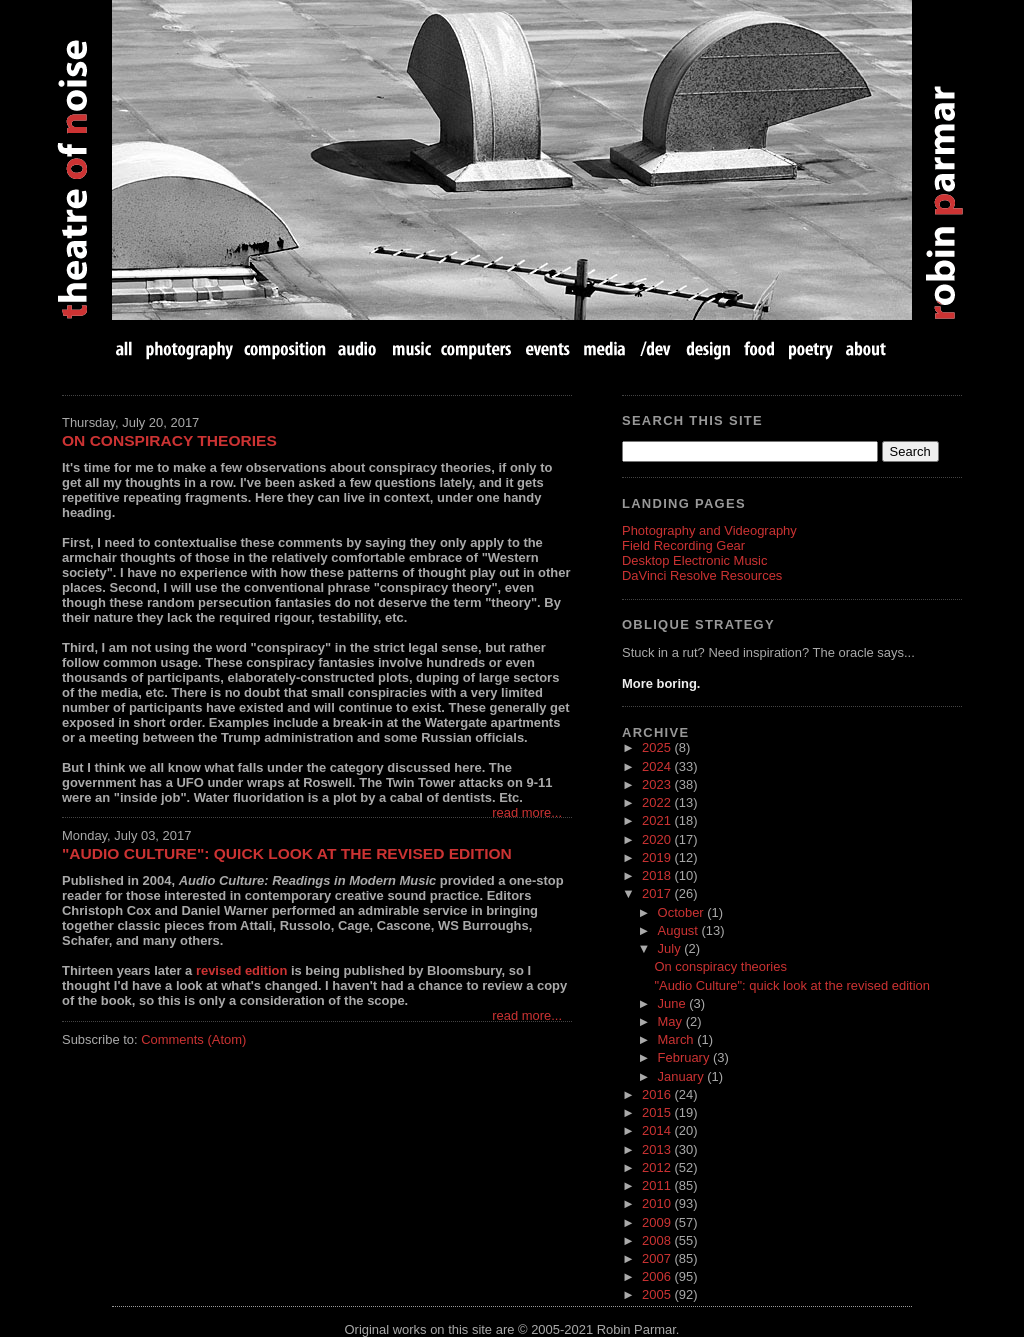  What do you see at coordinates (658, 839) in the screenshot?
I see `2020` at bounding box center [658, 839].